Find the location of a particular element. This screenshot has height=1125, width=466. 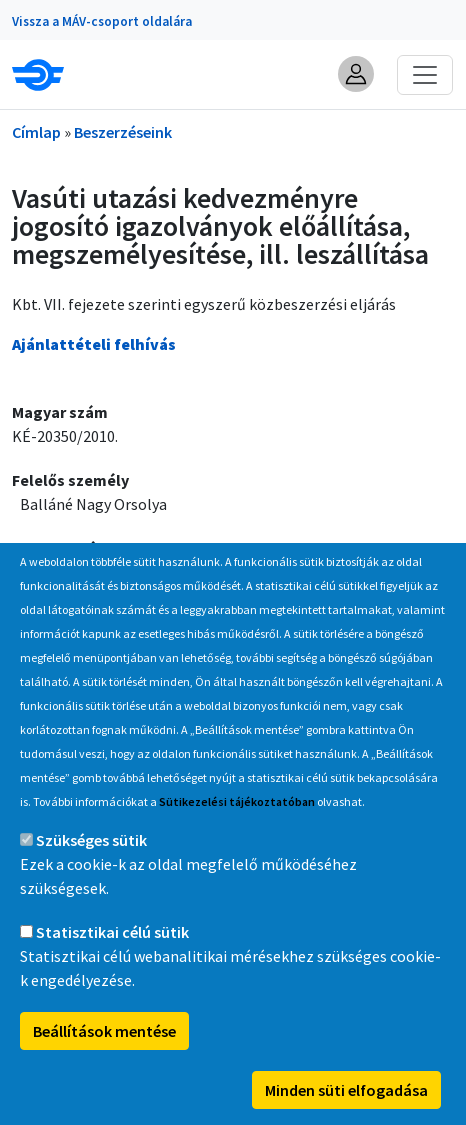

[Toggle navigation] is located at coordinates (425, 75).